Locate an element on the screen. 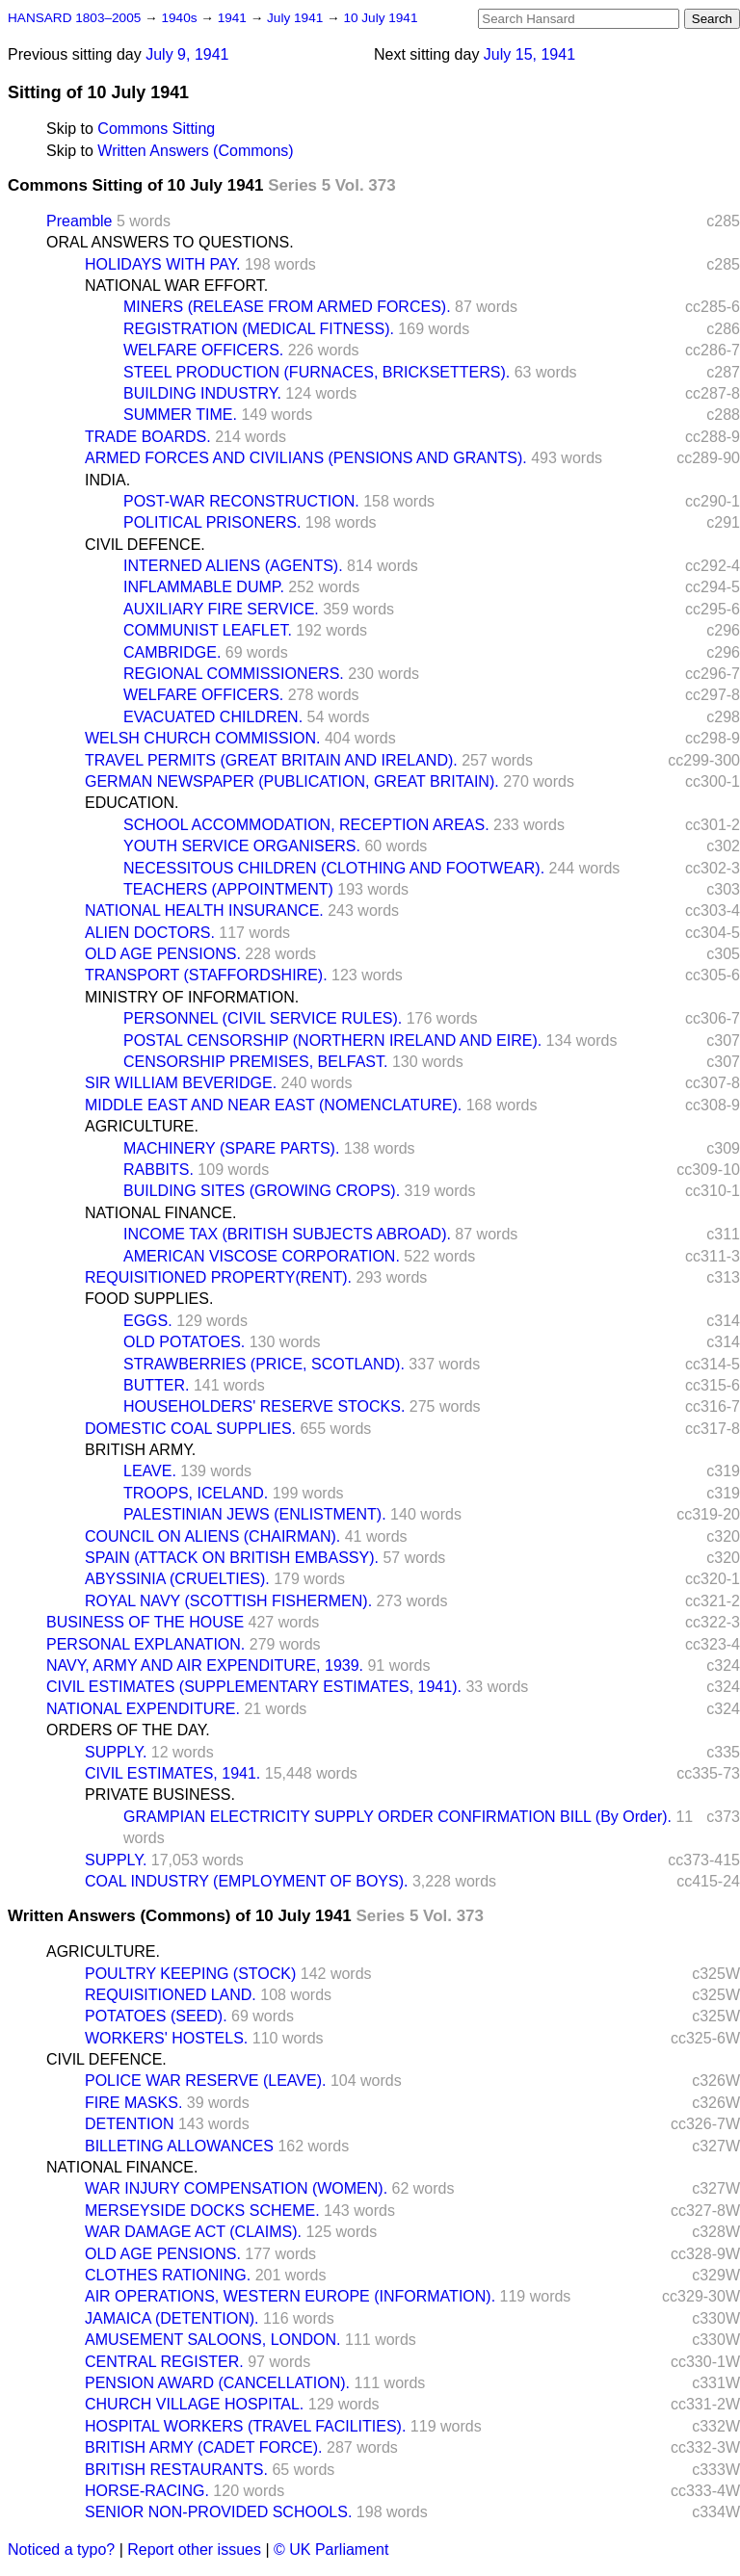 This screenshot has height=2576, width=740. Noticed a typo? is located at coordinates (61, 2549).